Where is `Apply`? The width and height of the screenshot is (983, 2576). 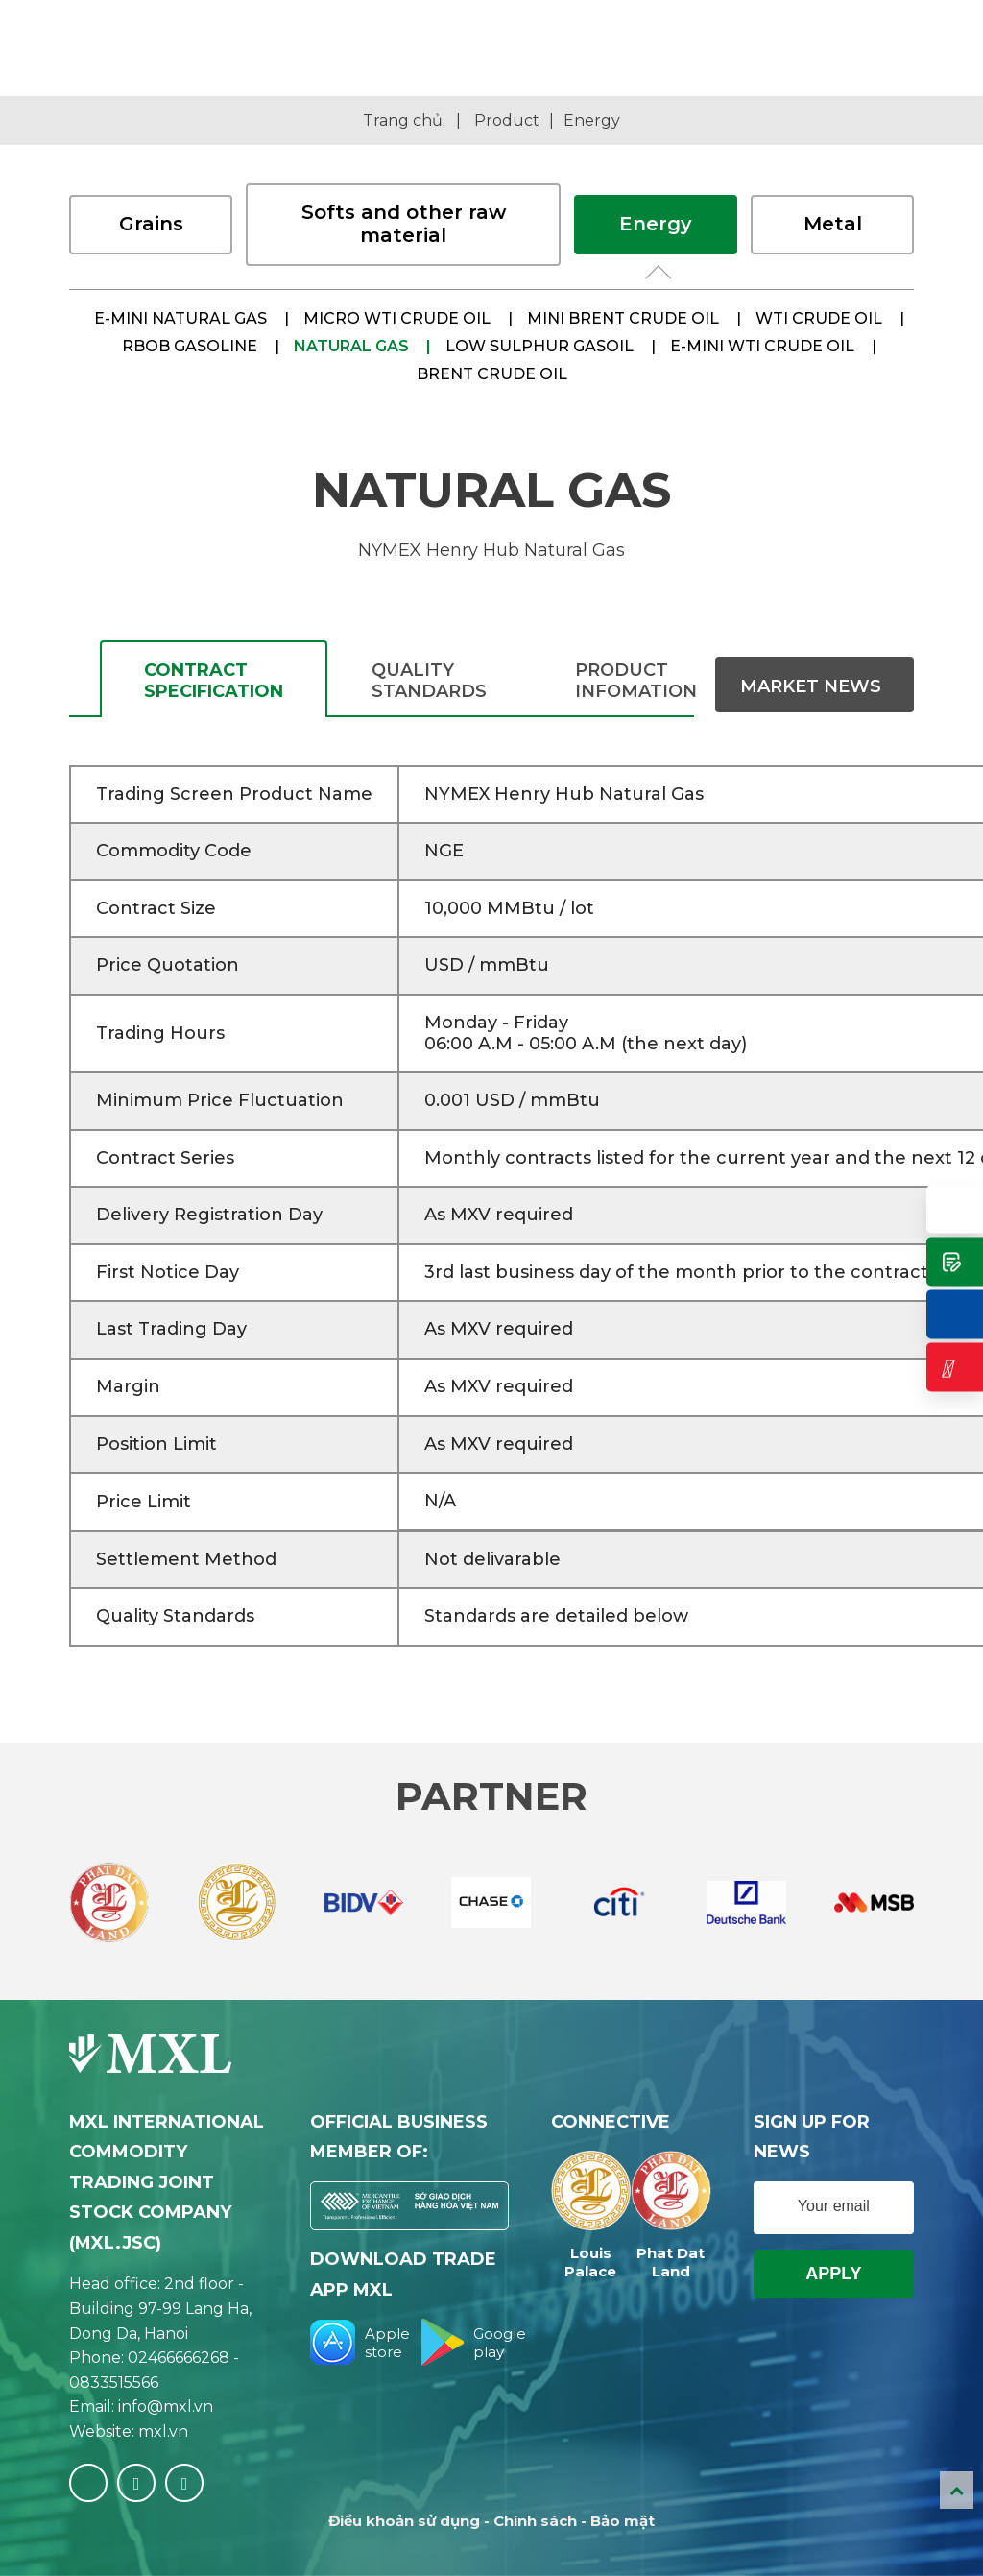
Apply is located at coordinates (833, 2273).